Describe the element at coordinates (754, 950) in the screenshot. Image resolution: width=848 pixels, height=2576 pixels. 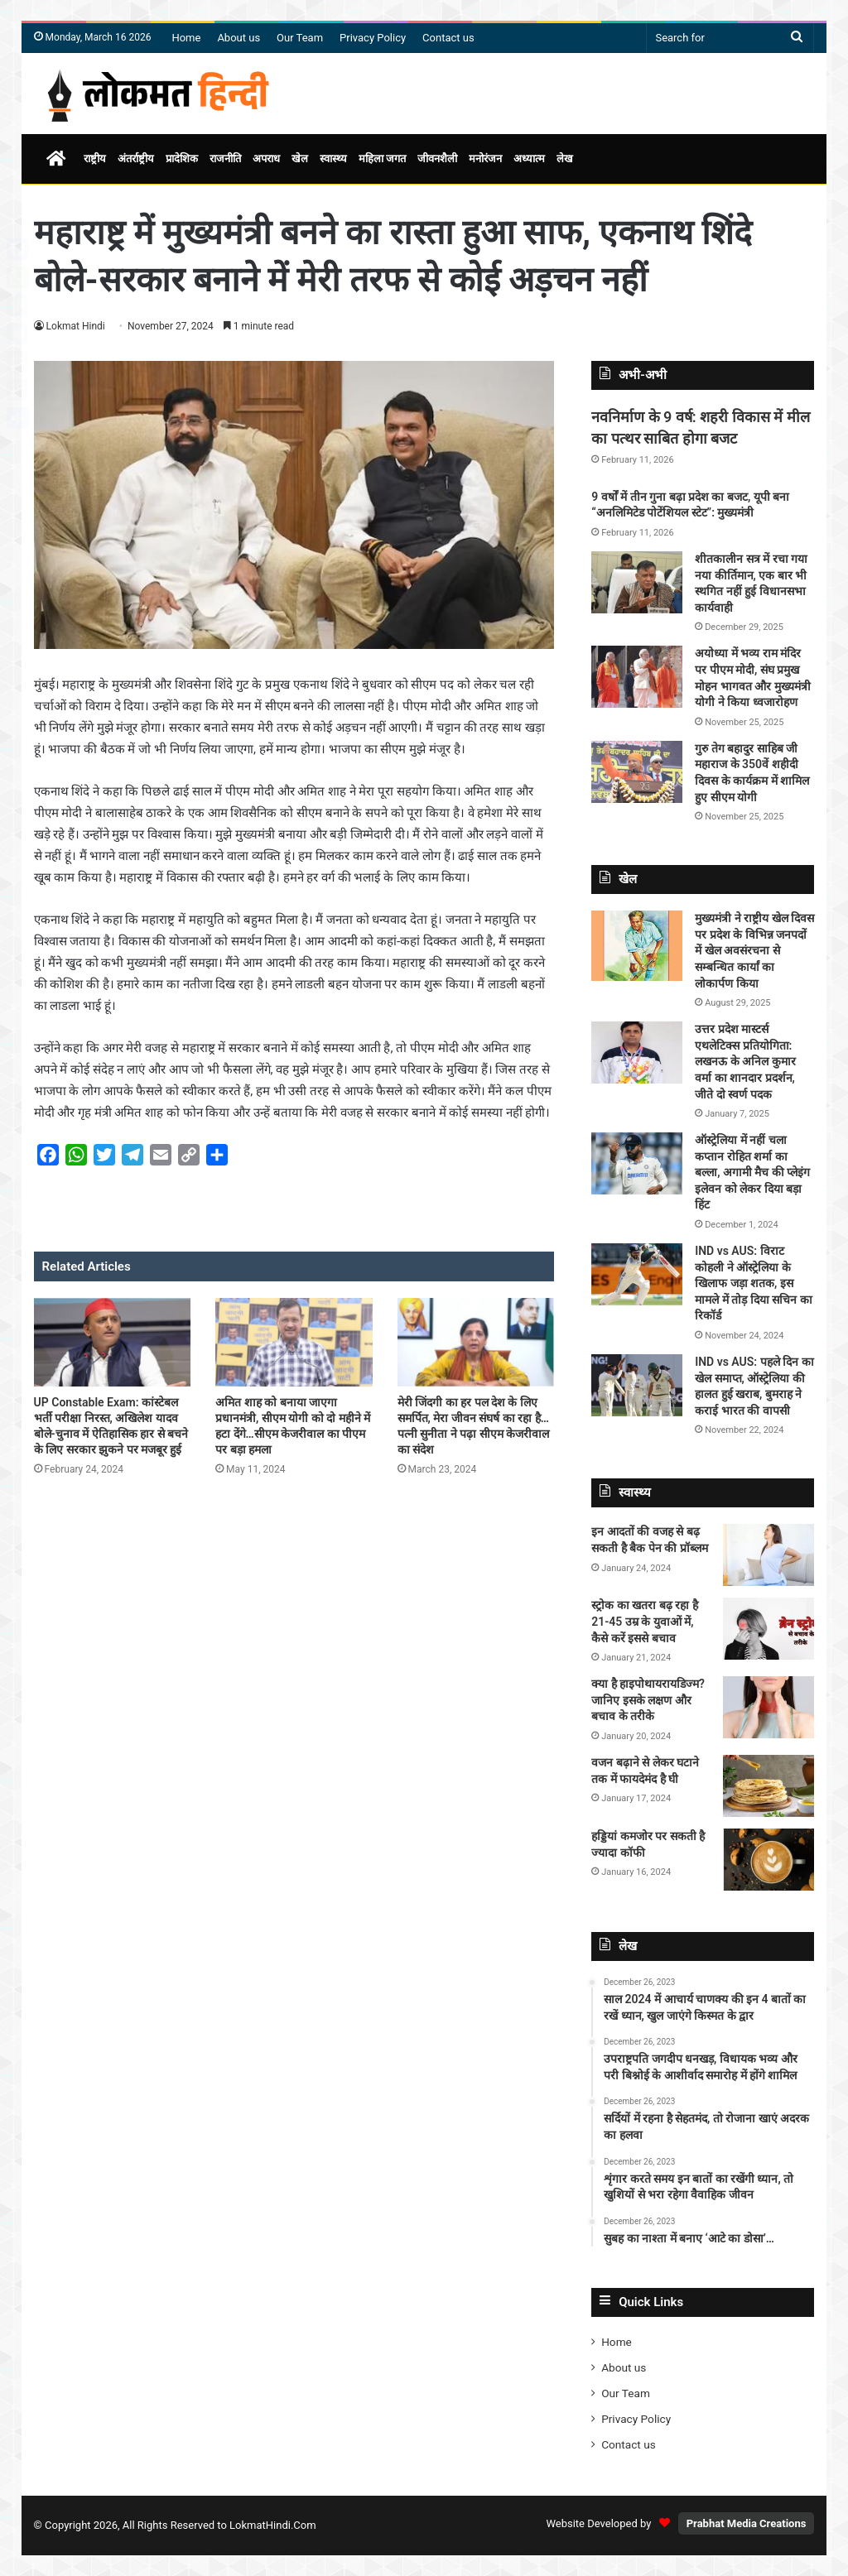
I see `मुख्यमंत्री ने राष्ट्रीय खेल दिवस पर प्रदेश के विभिन्न जनपदों में खेल अवसंरचना से सम्बन्धित कार्यां का लोकार्पण किया` at that location.